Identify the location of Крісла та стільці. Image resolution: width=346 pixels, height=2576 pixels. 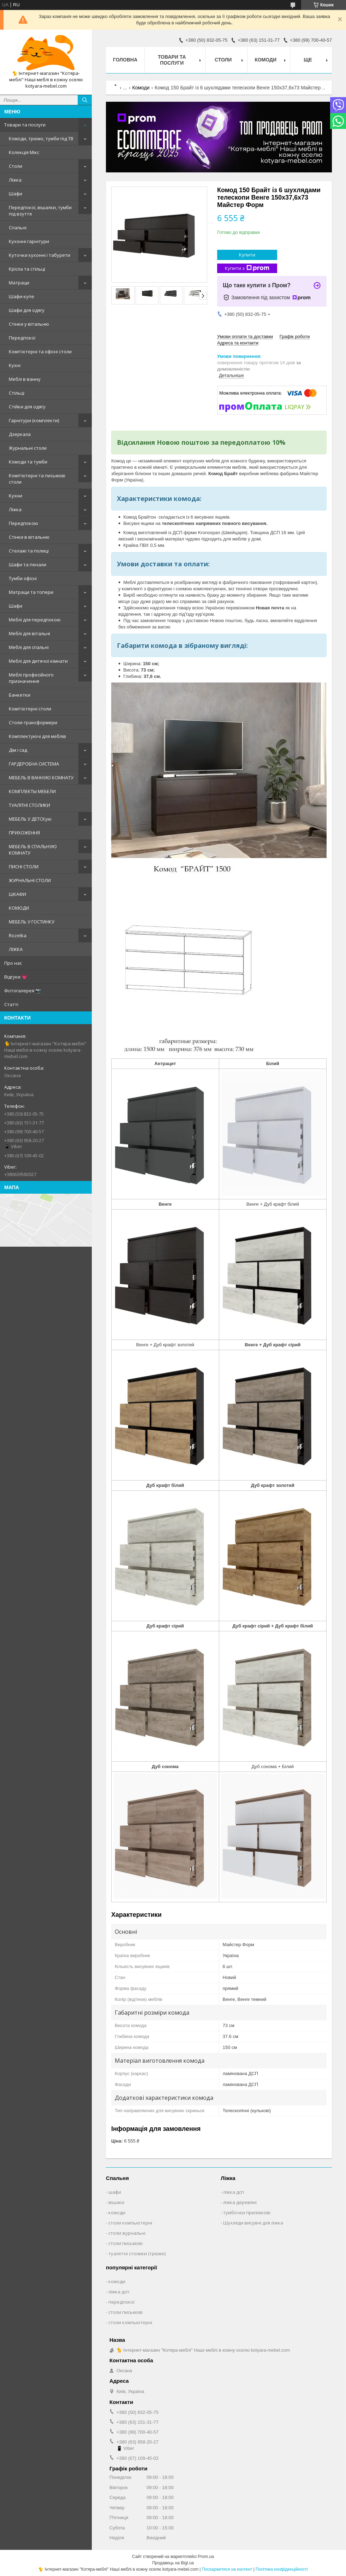
(27, 269).